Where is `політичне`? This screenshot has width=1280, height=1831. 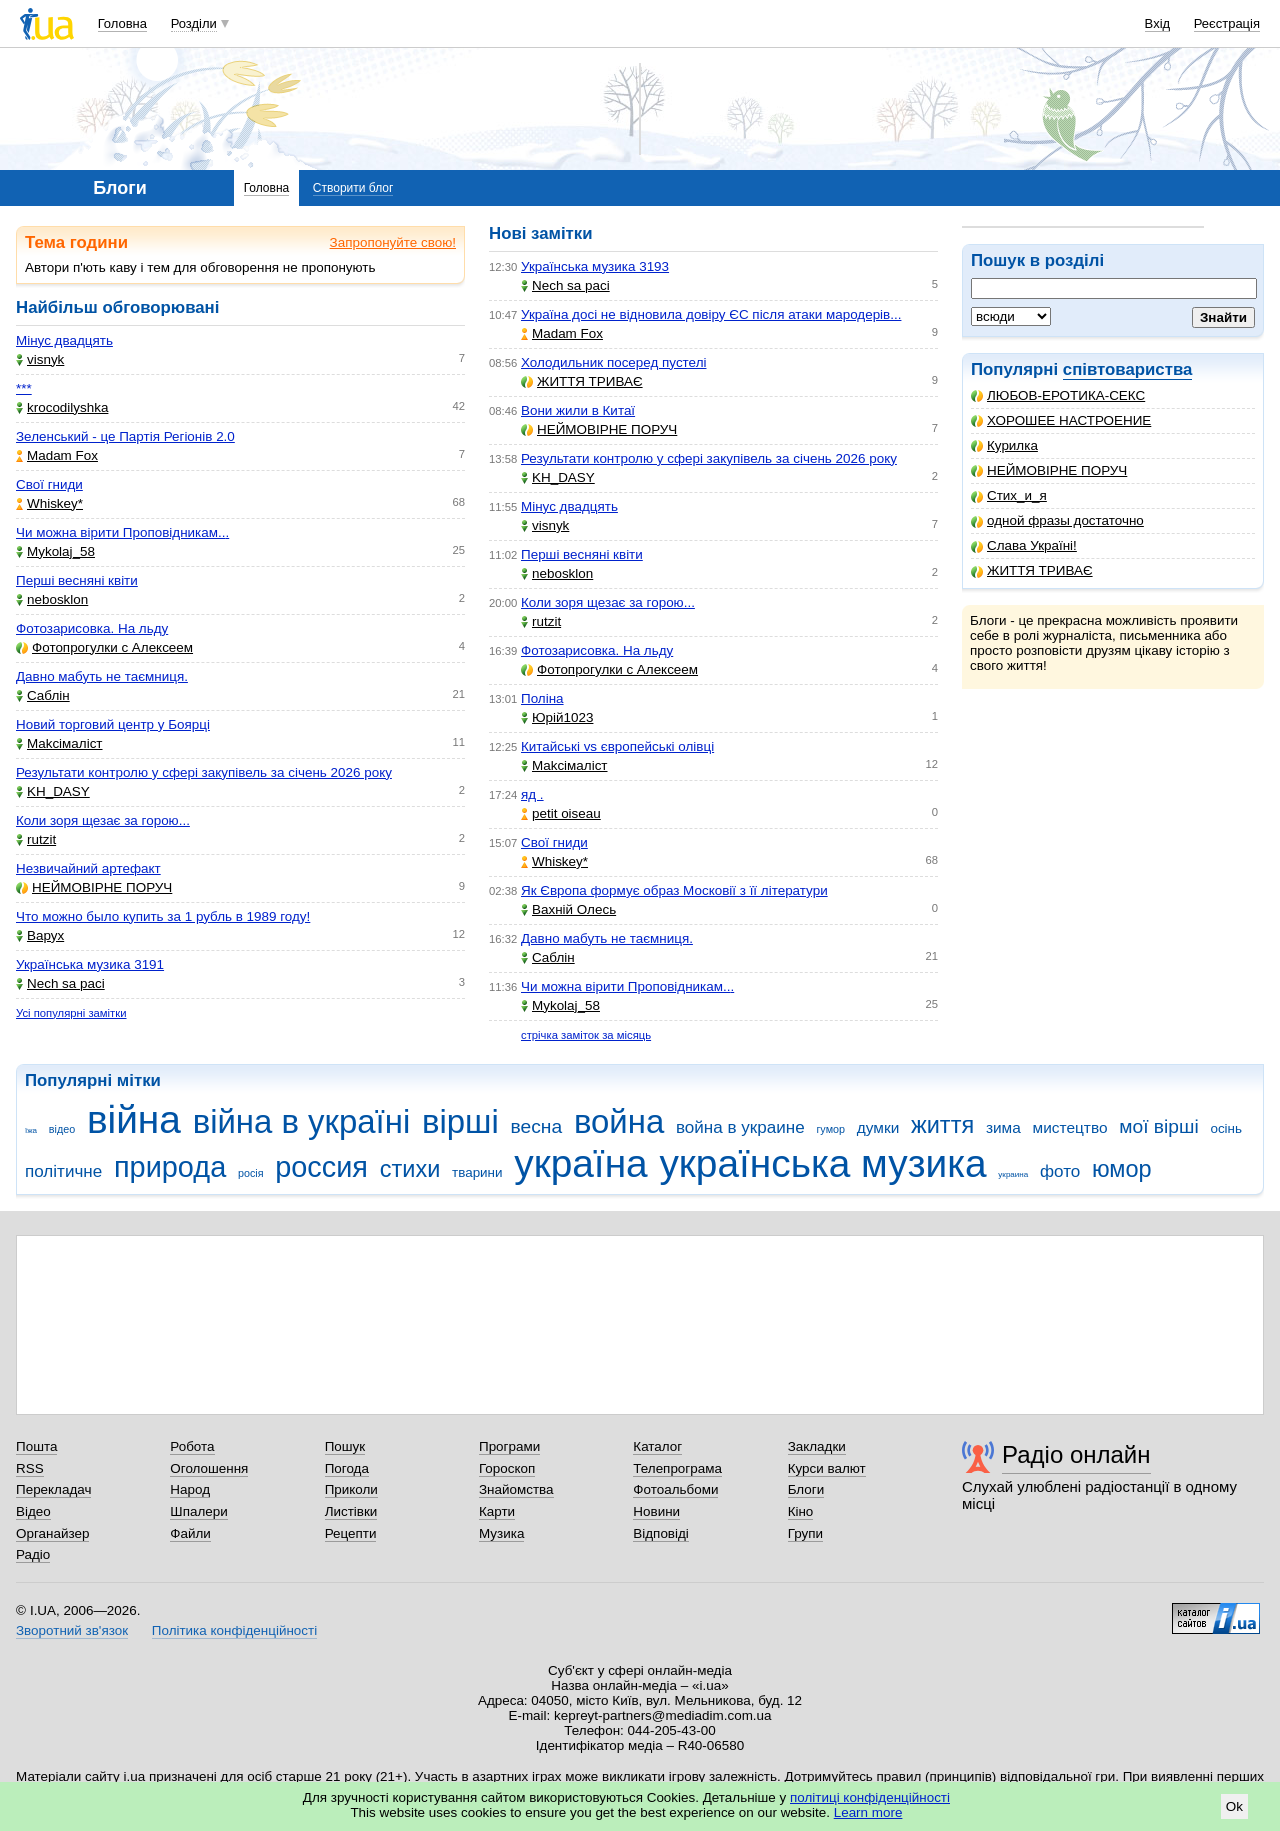
політичне is located at coordinates (63, 1171).